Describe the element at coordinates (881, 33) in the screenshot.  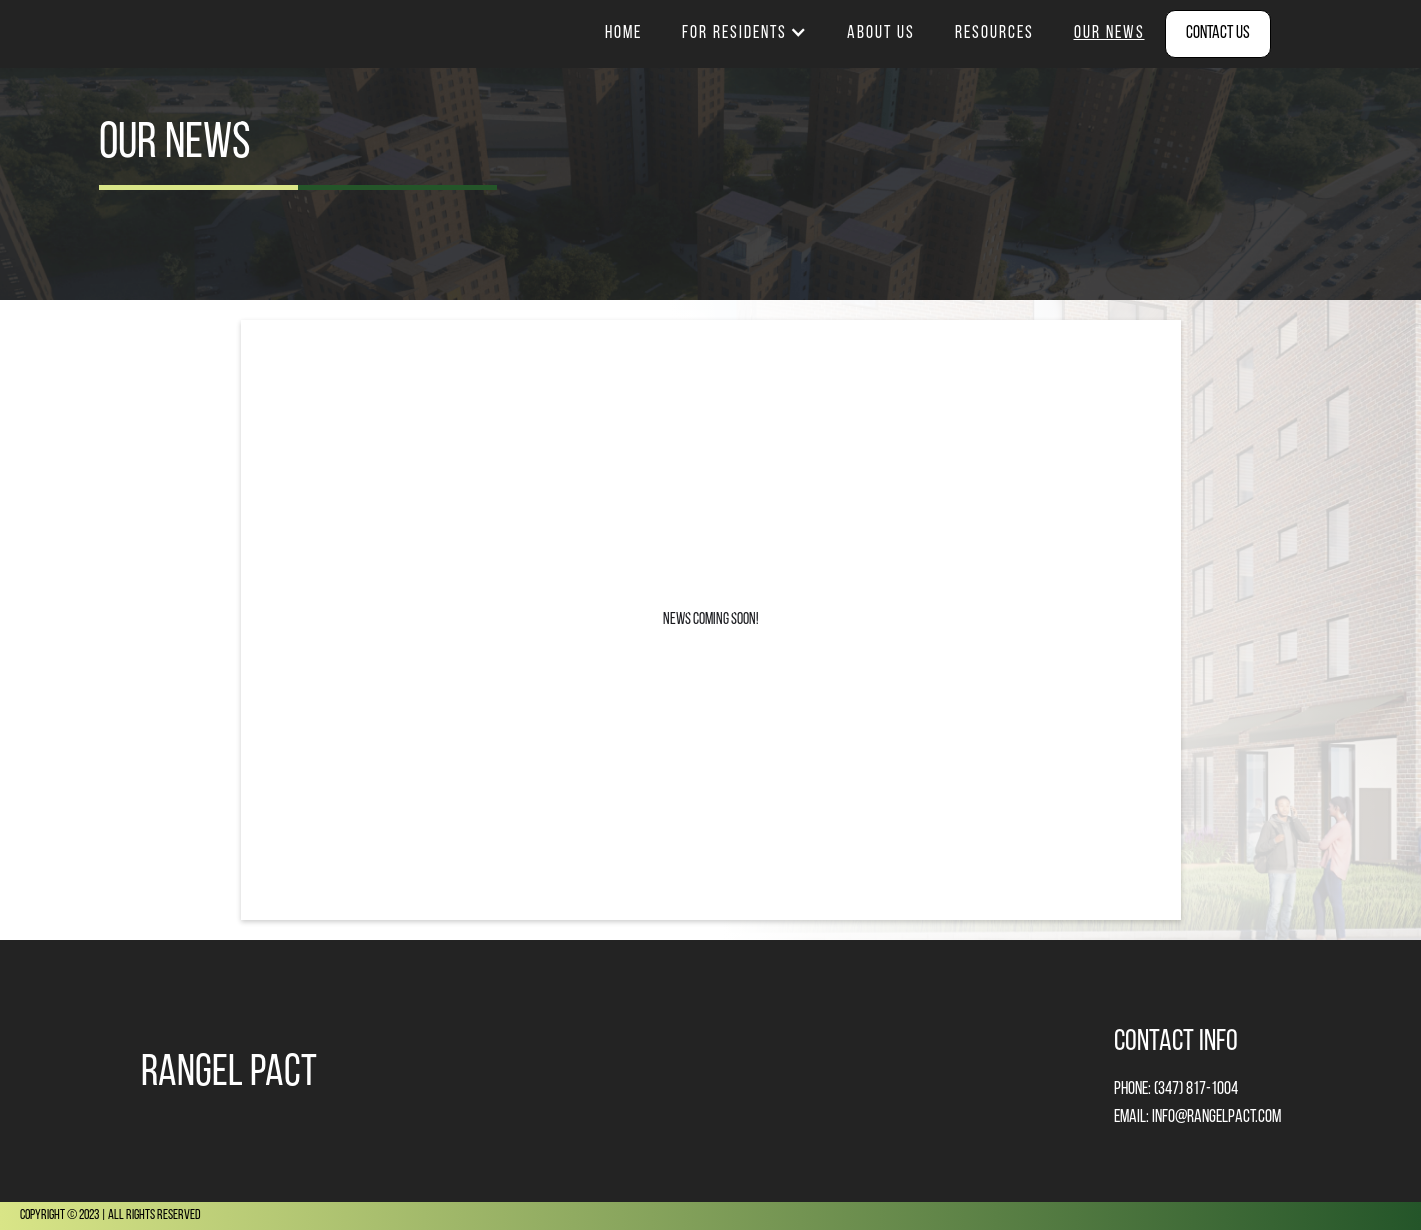
I see `about us` at that location.